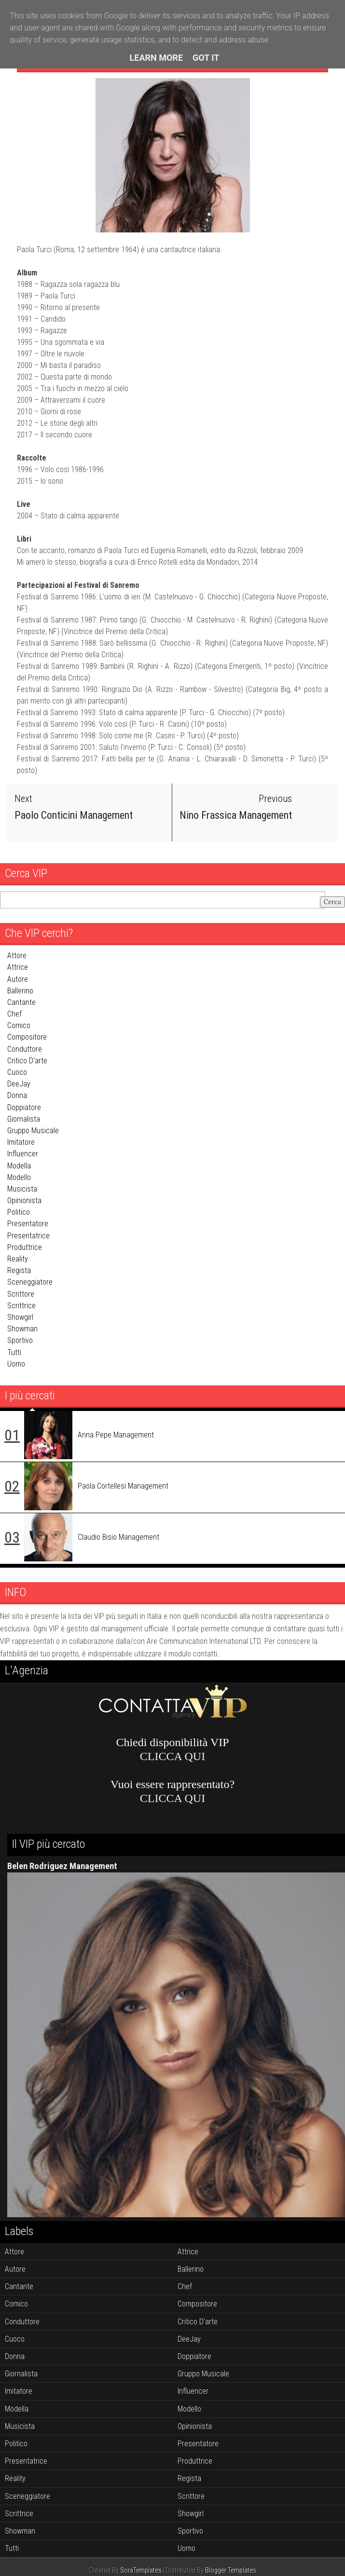 The image size is (345, 2576). Describe the element at coordinates (21, 1142) in the screenshot. I see `imitatore` at that location.